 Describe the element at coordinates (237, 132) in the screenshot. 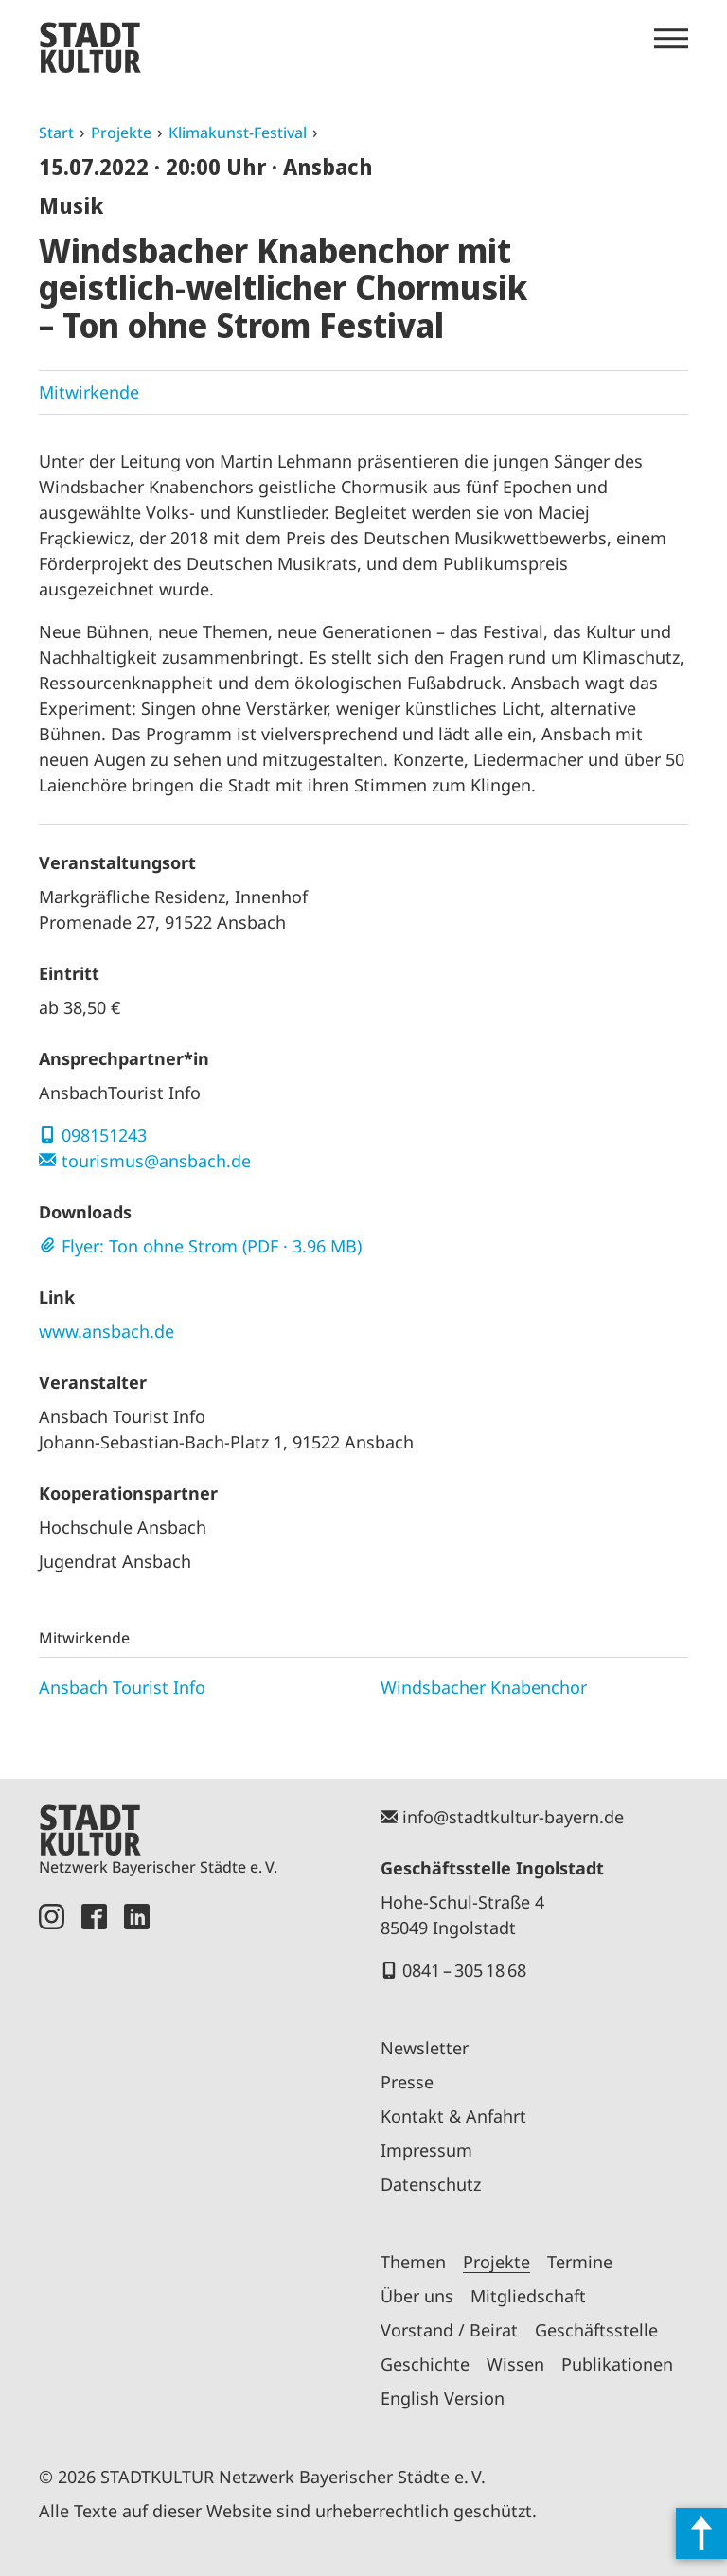

I see `Klimakunst-Festival` at that location.